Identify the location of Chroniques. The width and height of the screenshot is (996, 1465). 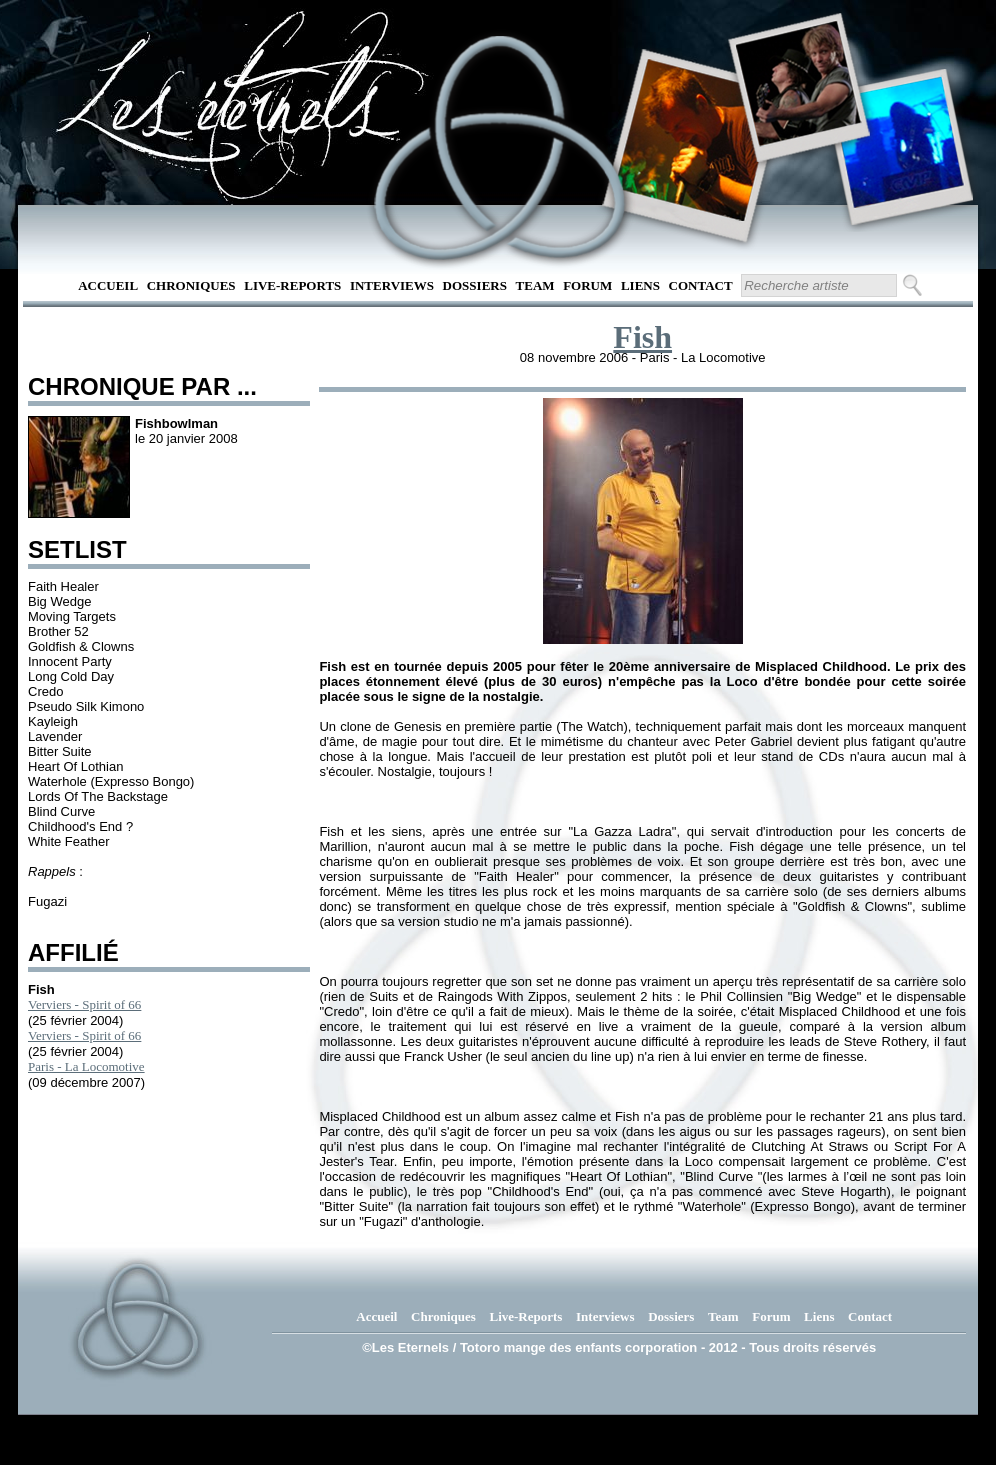
(191, 285).